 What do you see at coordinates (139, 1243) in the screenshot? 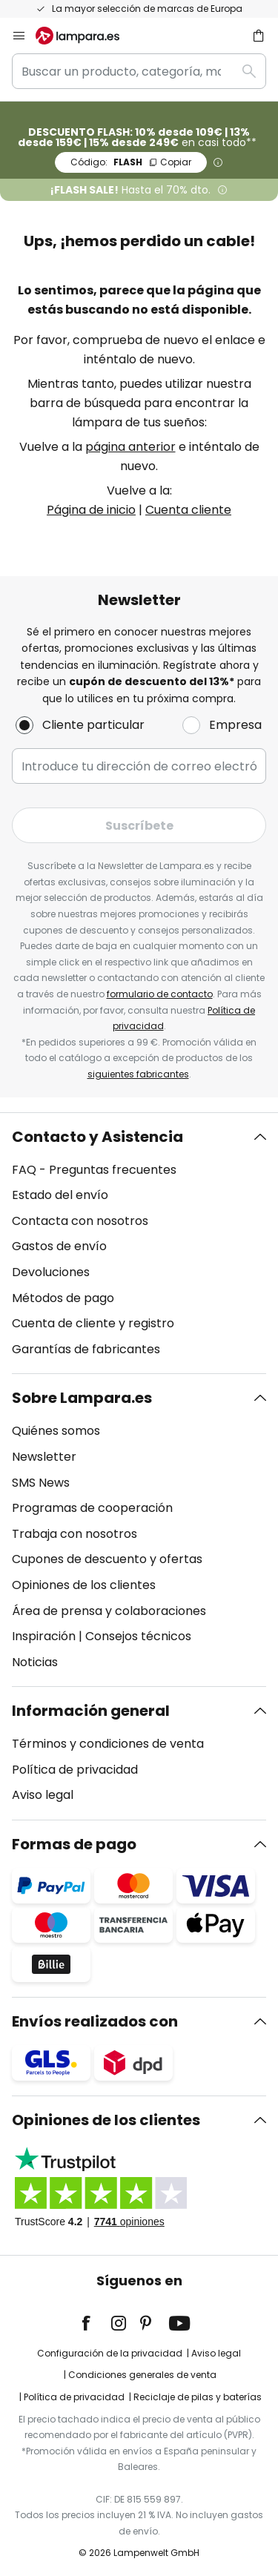
I see `[tab]` at bounding box center [139, 1243].